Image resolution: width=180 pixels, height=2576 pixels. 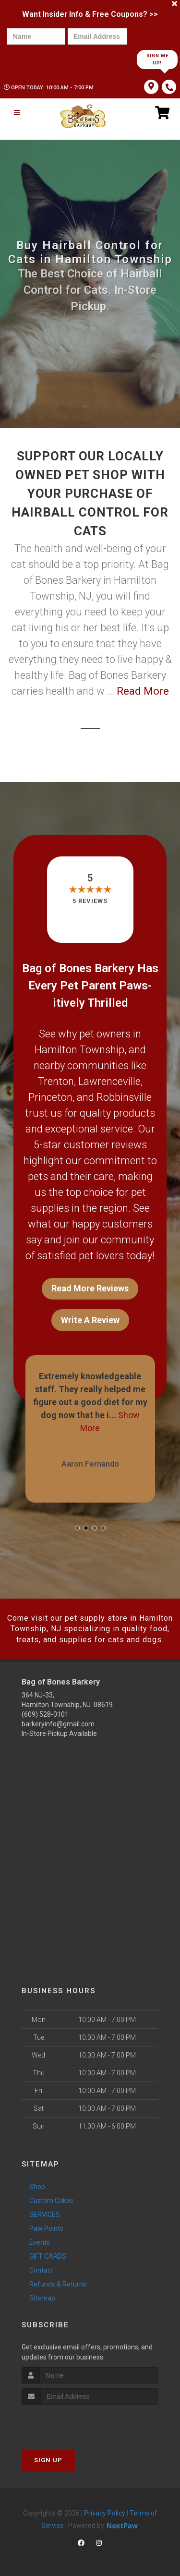 I want to click on barkeryinfo@gmail.com, so click(x=58, y=1724).